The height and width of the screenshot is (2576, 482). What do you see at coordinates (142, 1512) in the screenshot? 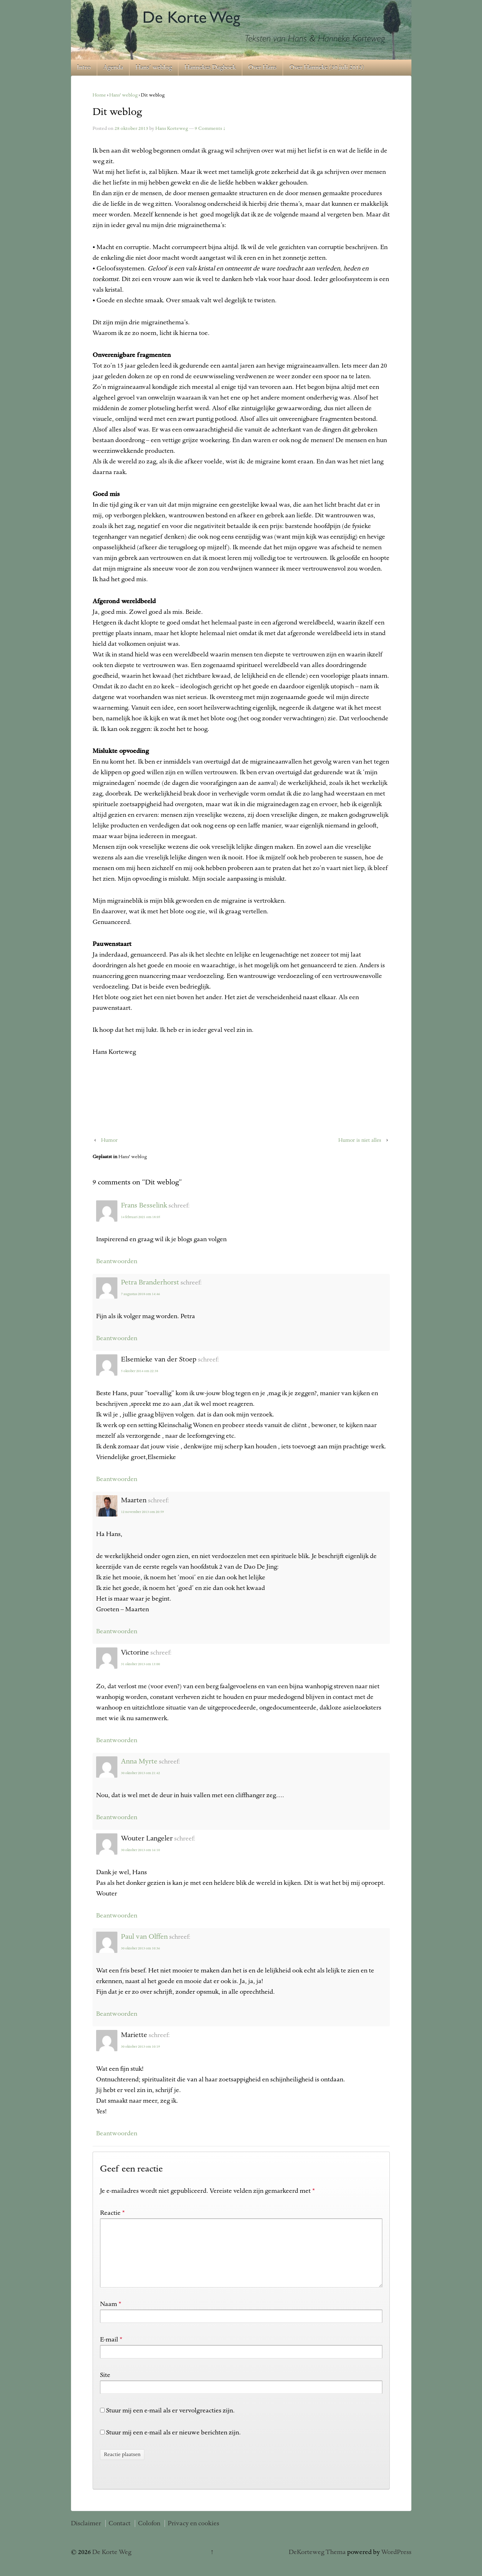
I see `12 november 2013 om 20:59` at bounding box center [142, 1512].